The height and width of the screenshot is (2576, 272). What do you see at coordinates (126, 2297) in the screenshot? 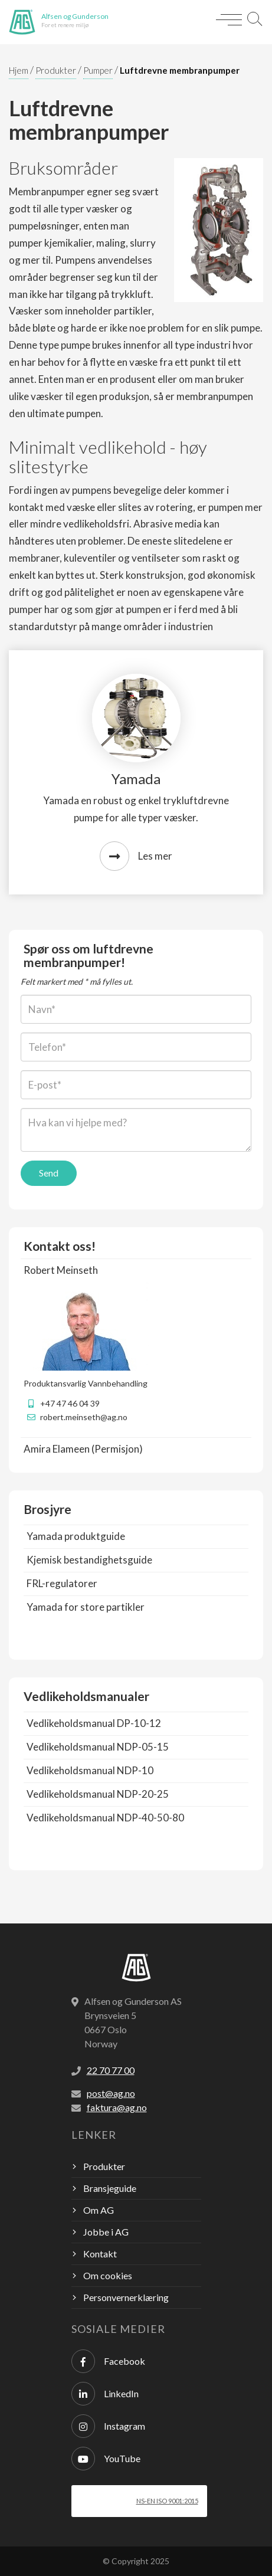
I see `Personvernerklæring` at bounding box center [126, 2297].